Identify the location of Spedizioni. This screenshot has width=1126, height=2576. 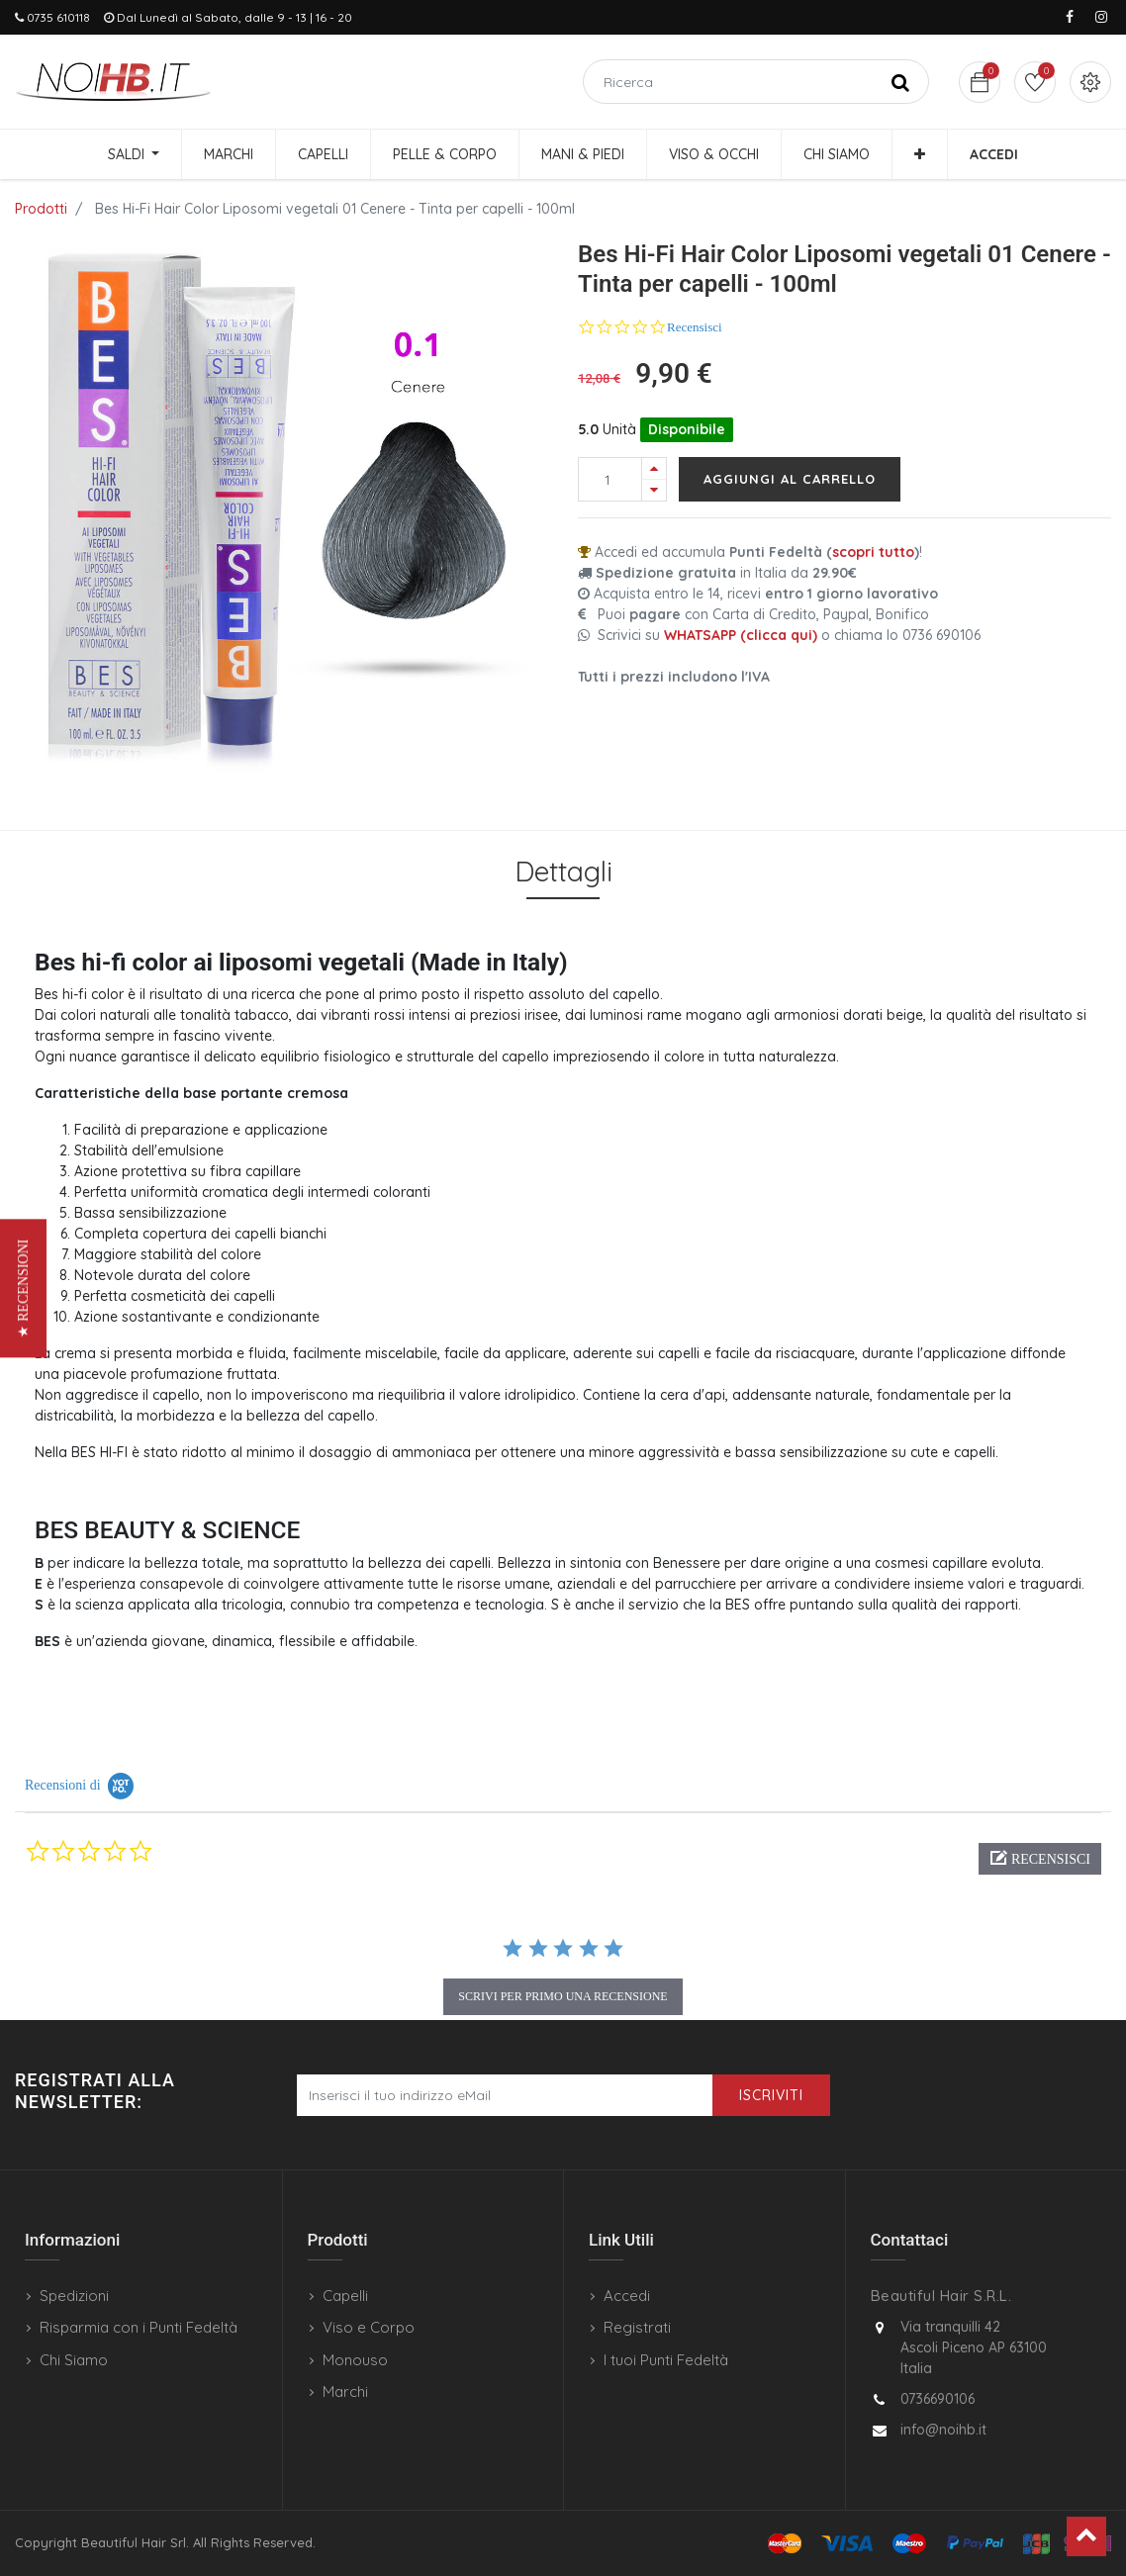
(74, 2295).